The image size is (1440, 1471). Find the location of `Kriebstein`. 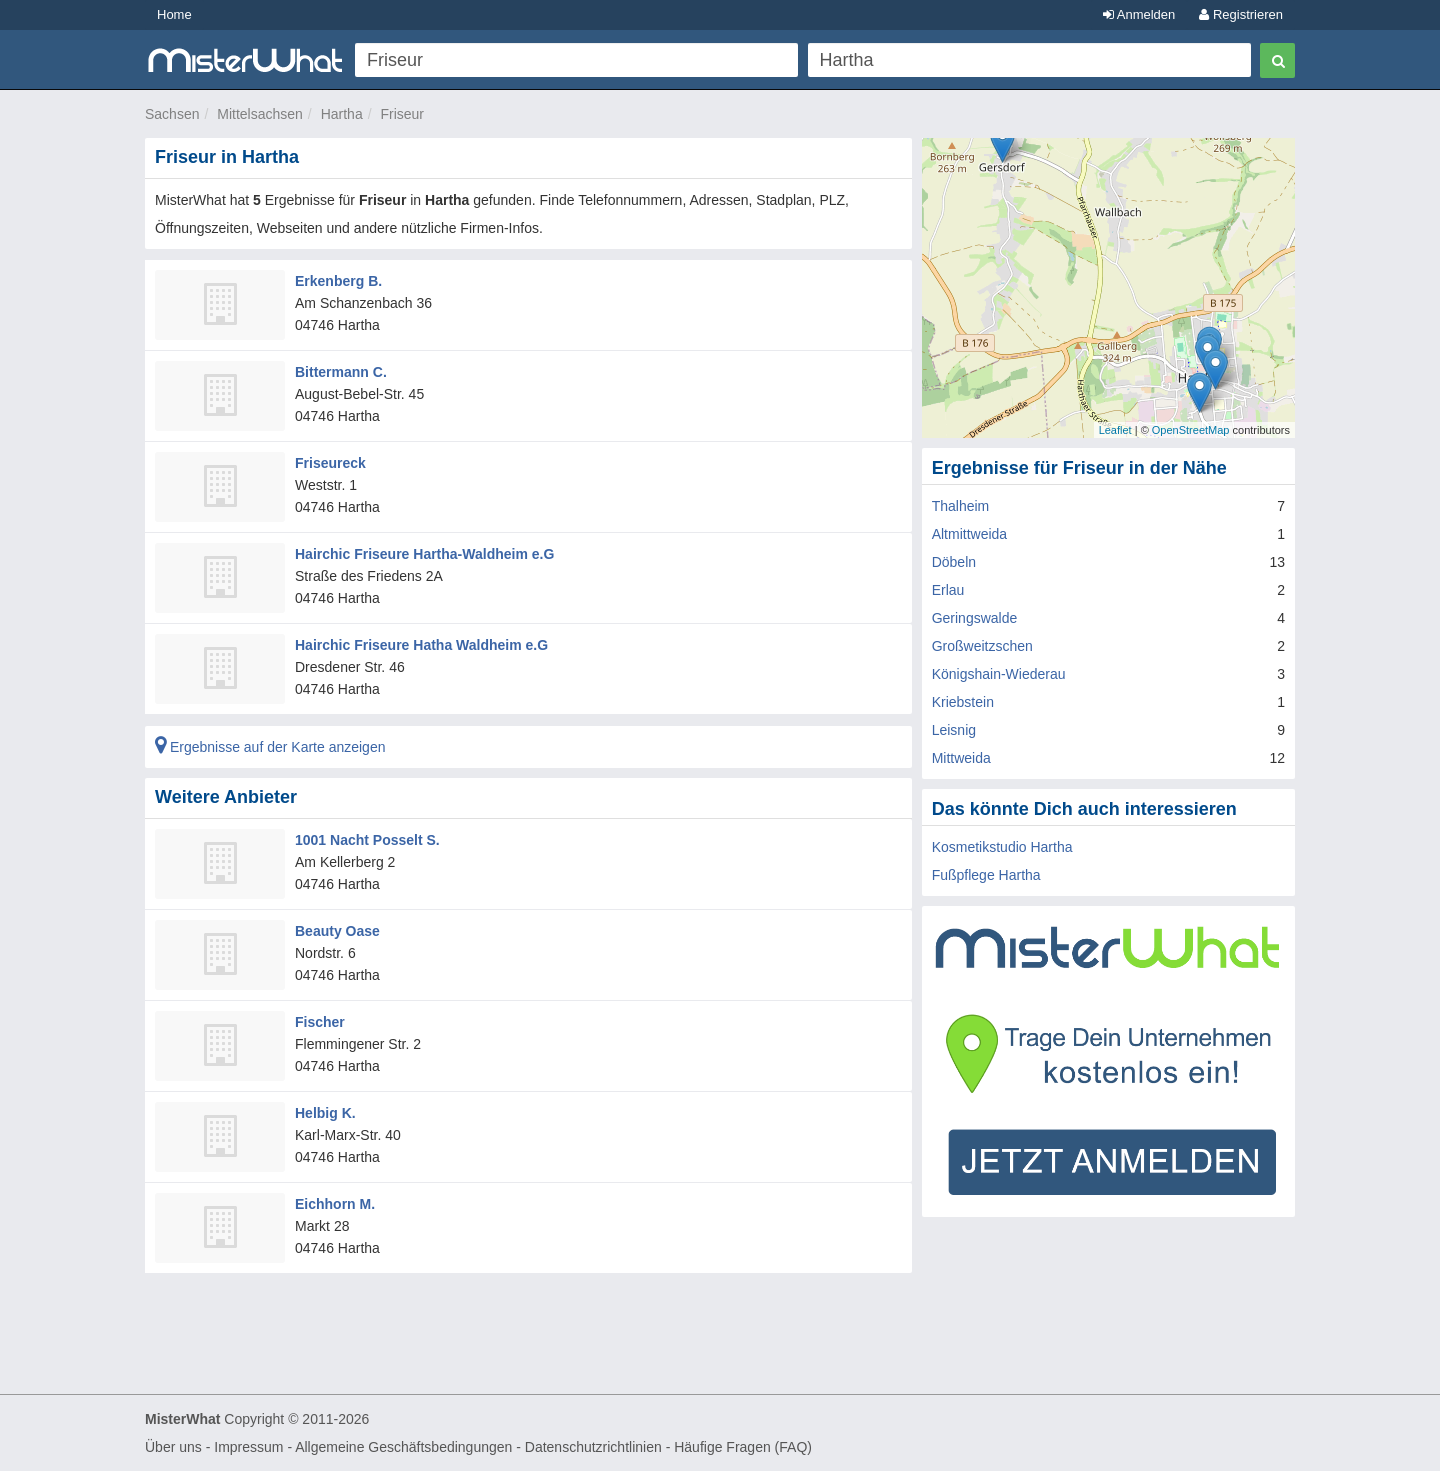

Kriebstein is located at coordinates (963, 702).